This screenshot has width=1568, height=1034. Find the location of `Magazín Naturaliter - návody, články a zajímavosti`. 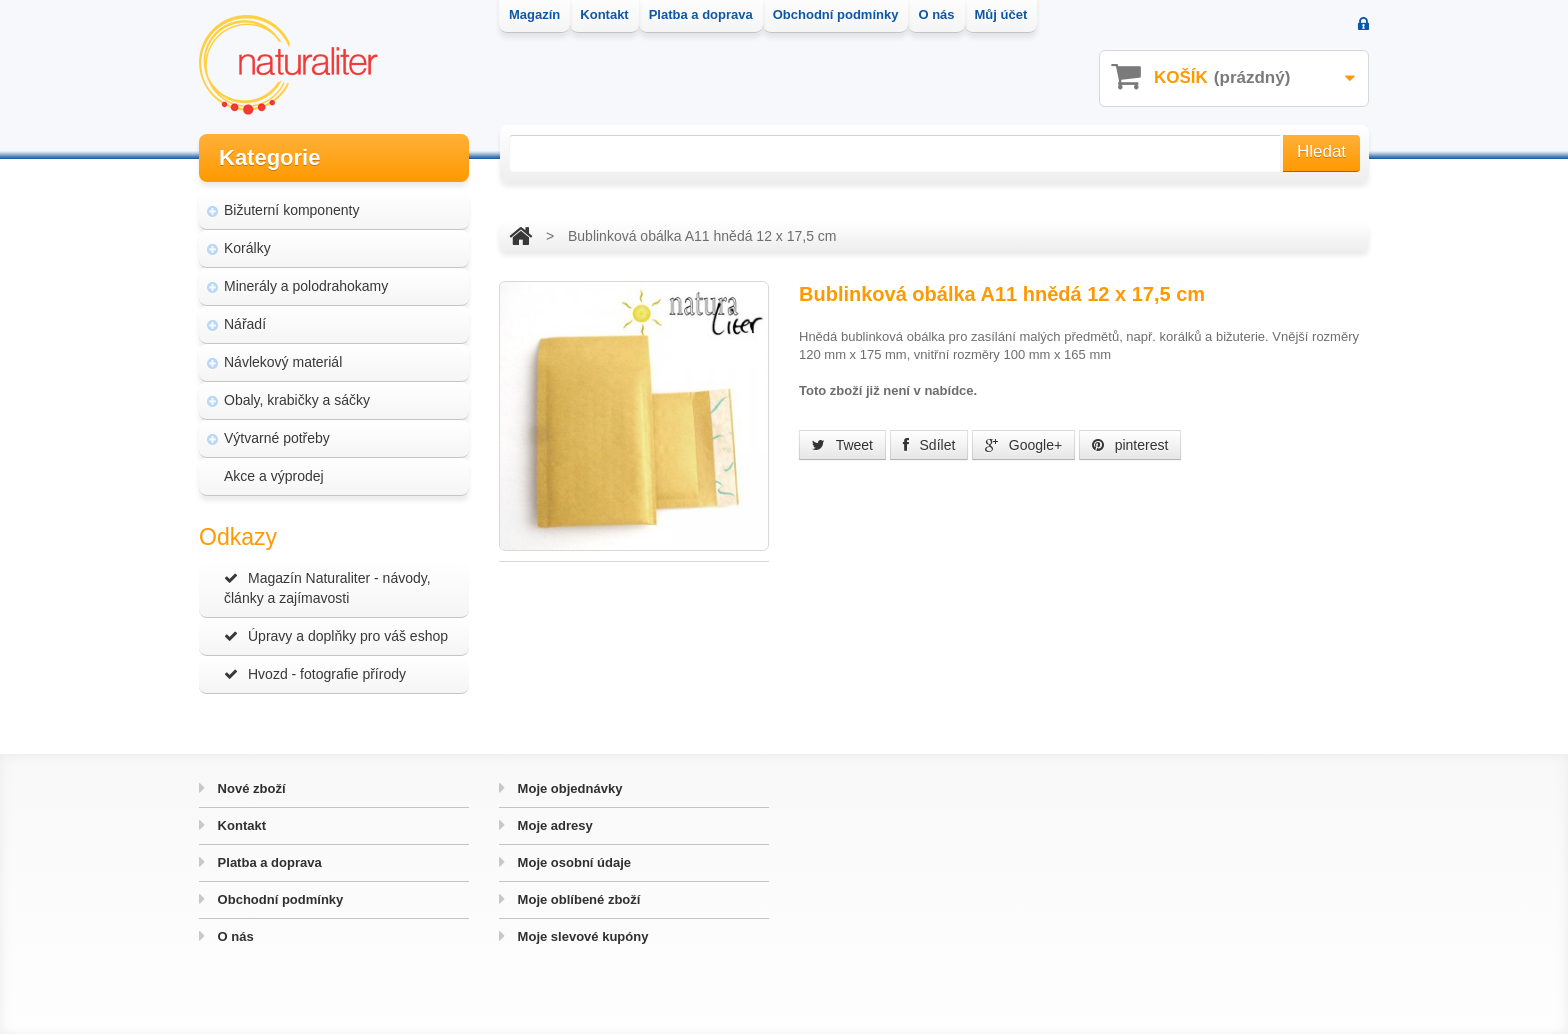

Magazín Naturaliter - návody, články a zajímavosti is located at coordinates (327, 588).